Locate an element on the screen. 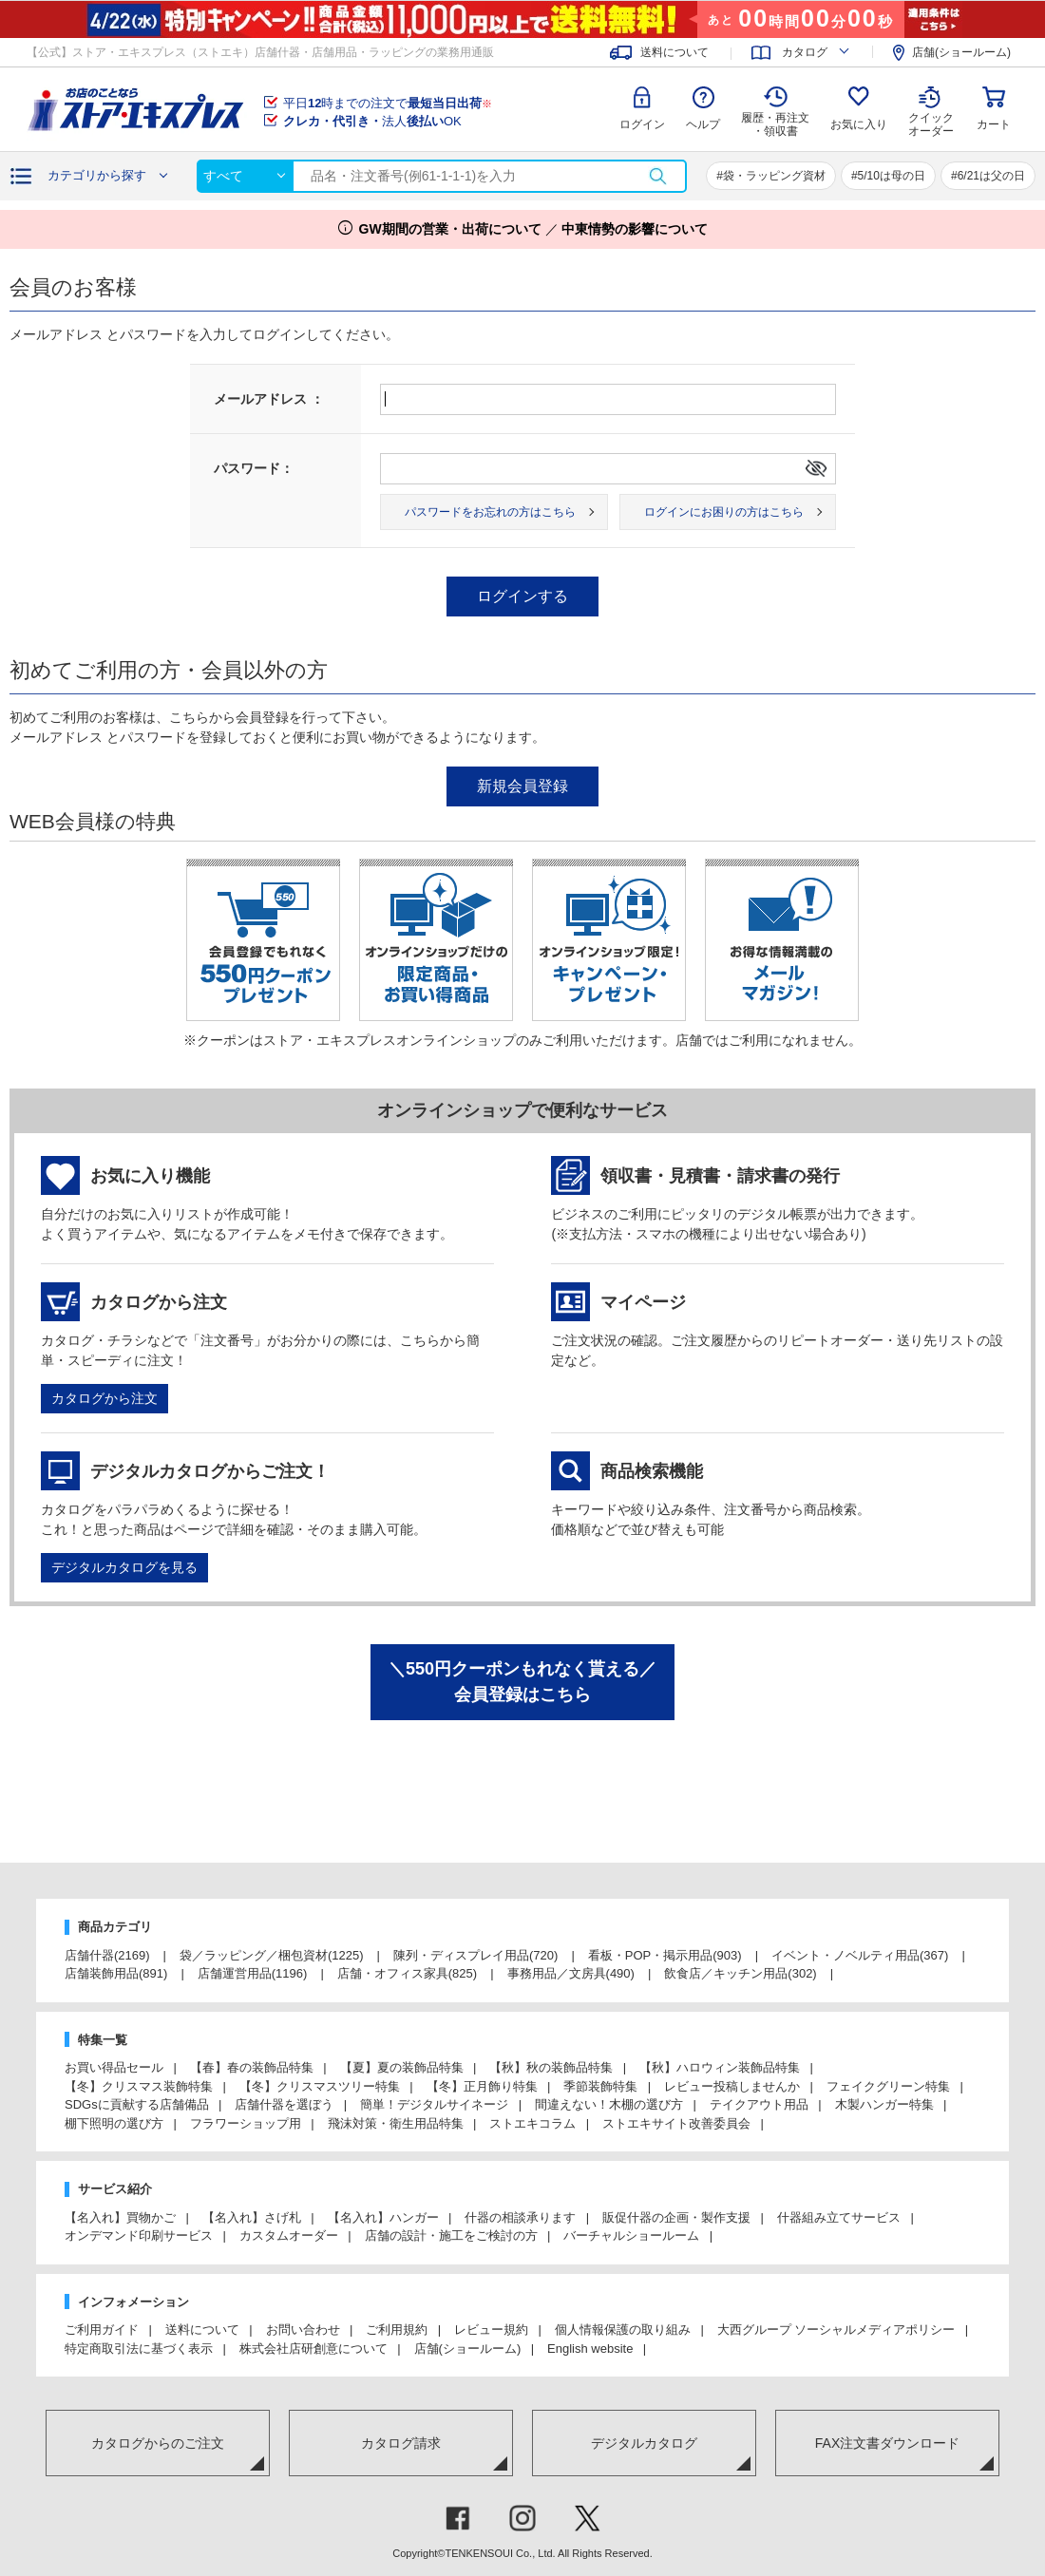 The width and height of the screenshot is (1045, 2576). カスタムオーダー is located at coordinates (288, 2235).